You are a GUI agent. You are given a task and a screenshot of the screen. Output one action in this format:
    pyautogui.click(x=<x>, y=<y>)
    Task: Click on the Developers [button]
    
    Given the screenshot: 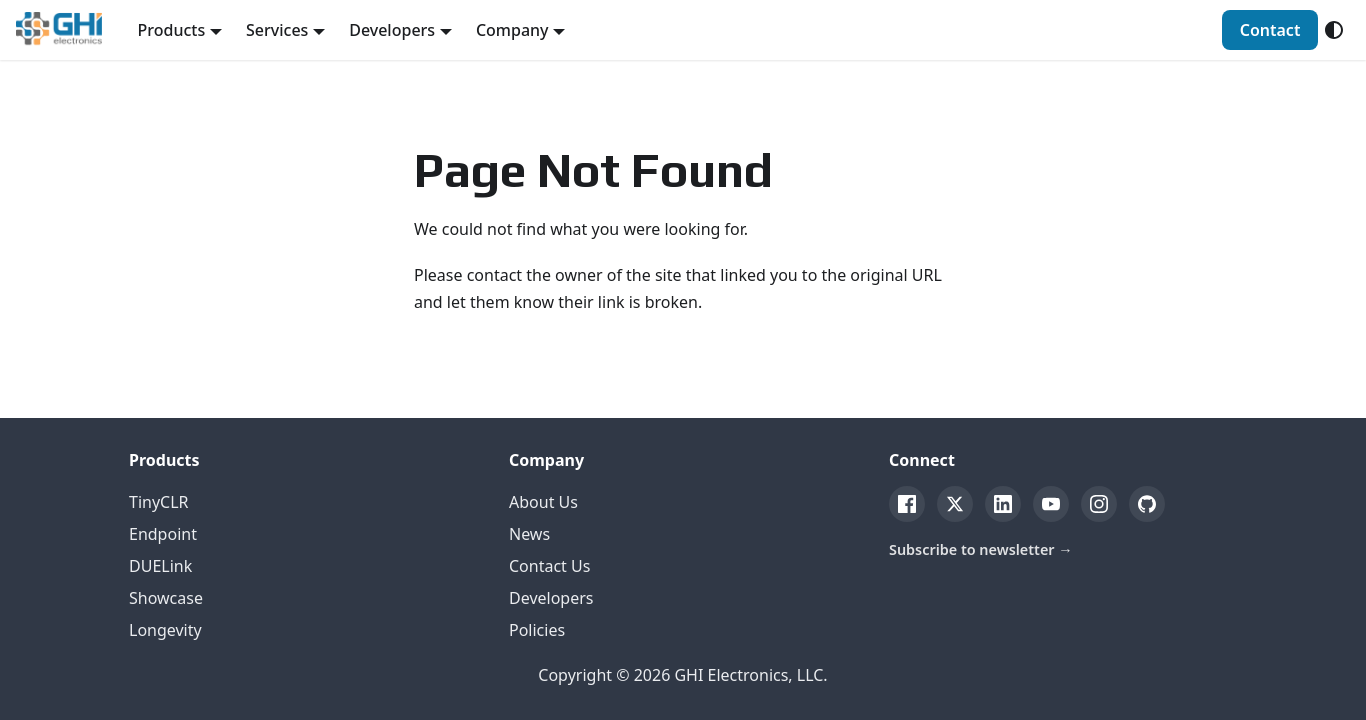 What is the action you would take?
    pyautogui.click(x=392, y=30)
    